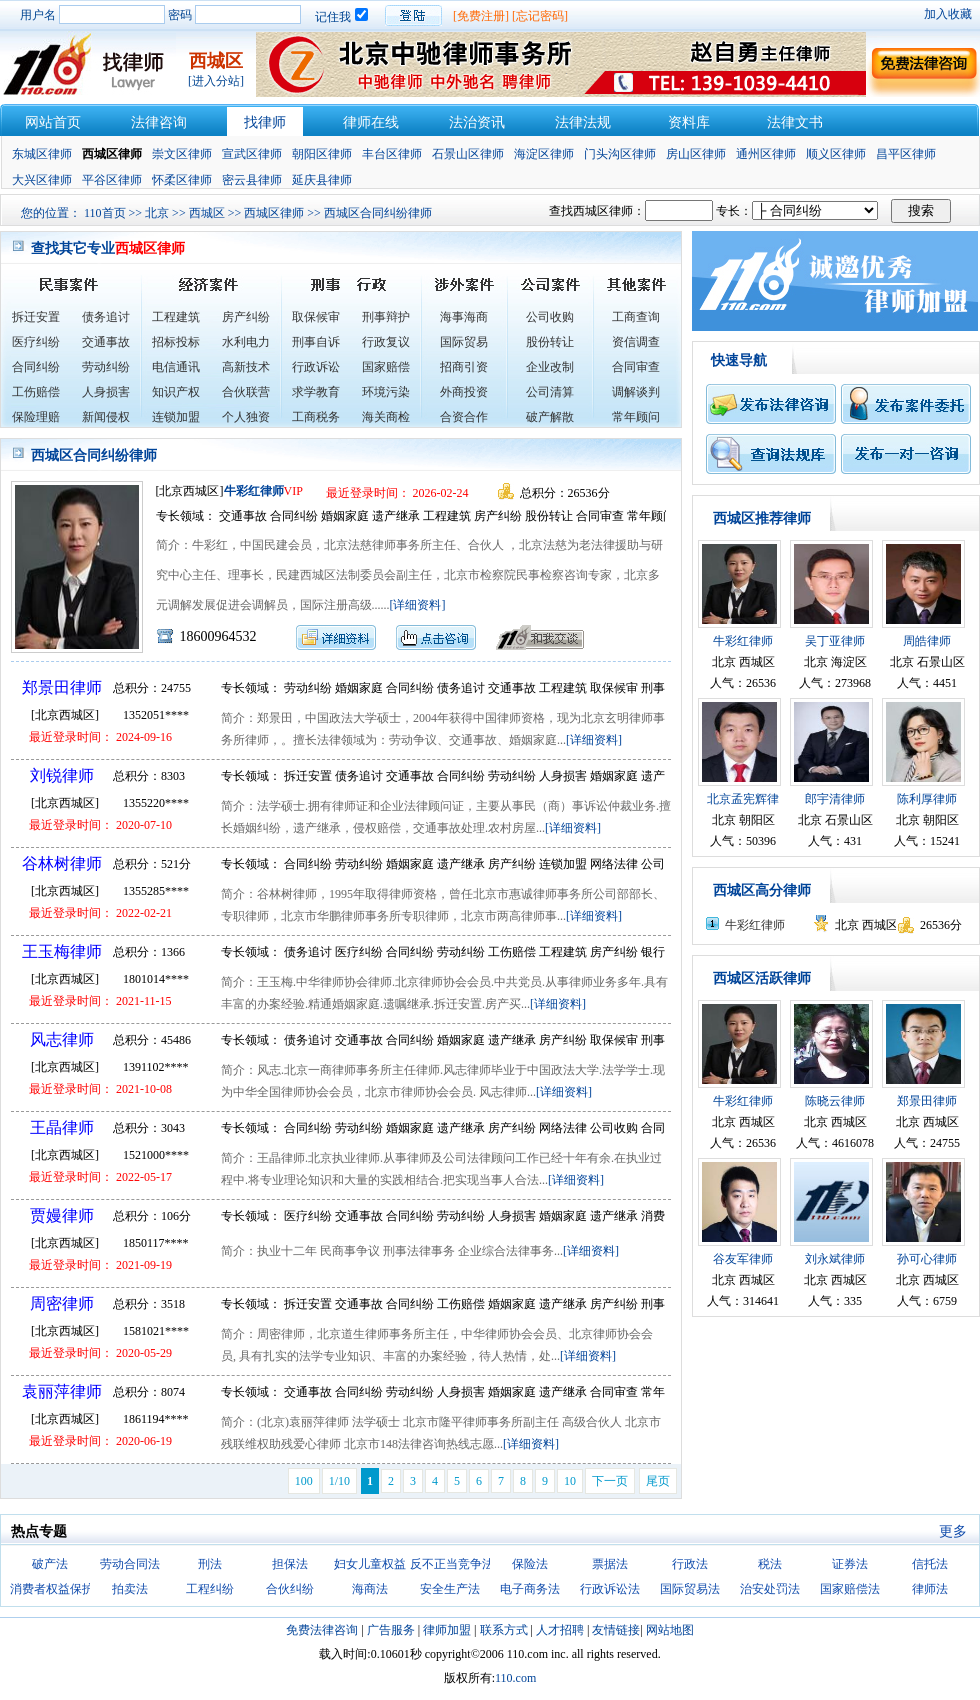  I want to click on 人身损害, so click(106, 392).